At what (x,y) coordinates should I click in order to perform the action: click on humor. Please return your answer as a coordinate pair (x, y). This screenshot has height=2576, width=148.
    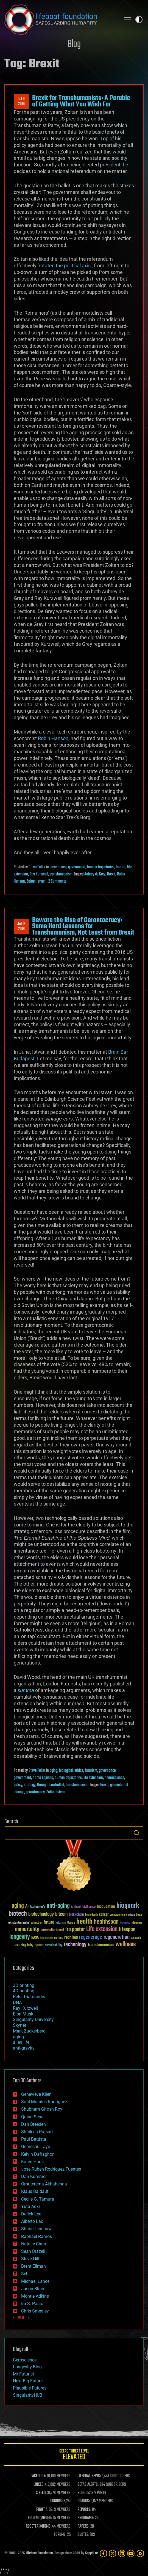
    Looking at the image, I should click on (120, 867).